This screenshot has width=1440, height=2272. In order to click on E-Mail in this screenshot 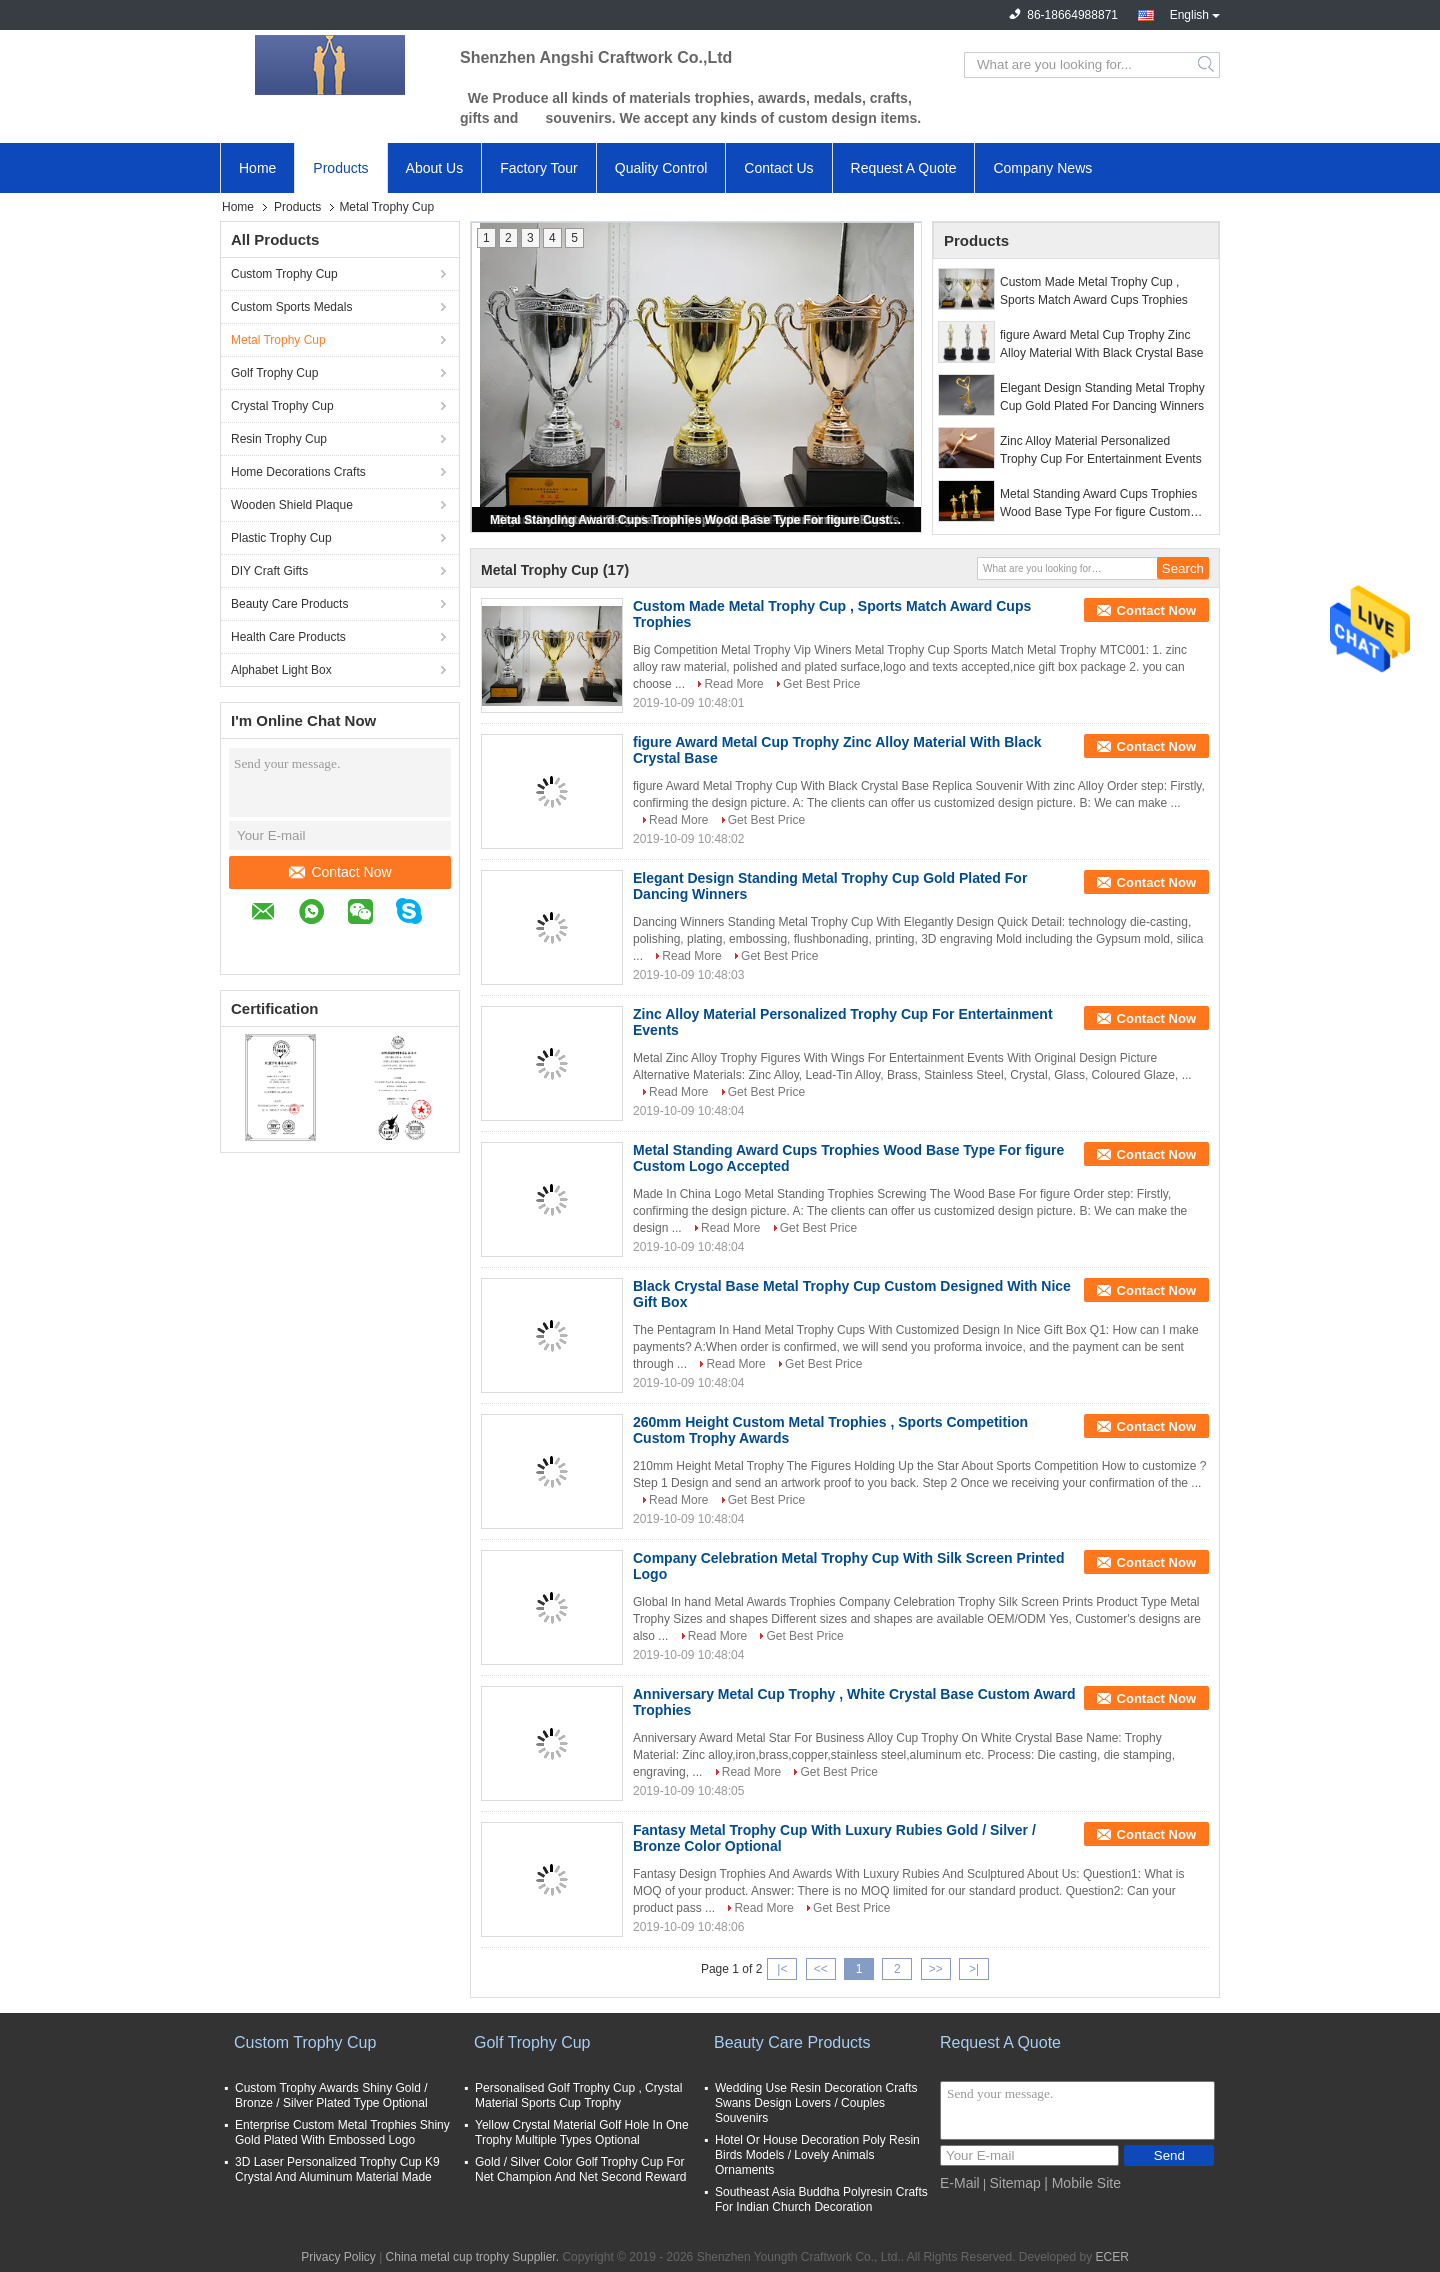, I will do `click(960, 2183)`.